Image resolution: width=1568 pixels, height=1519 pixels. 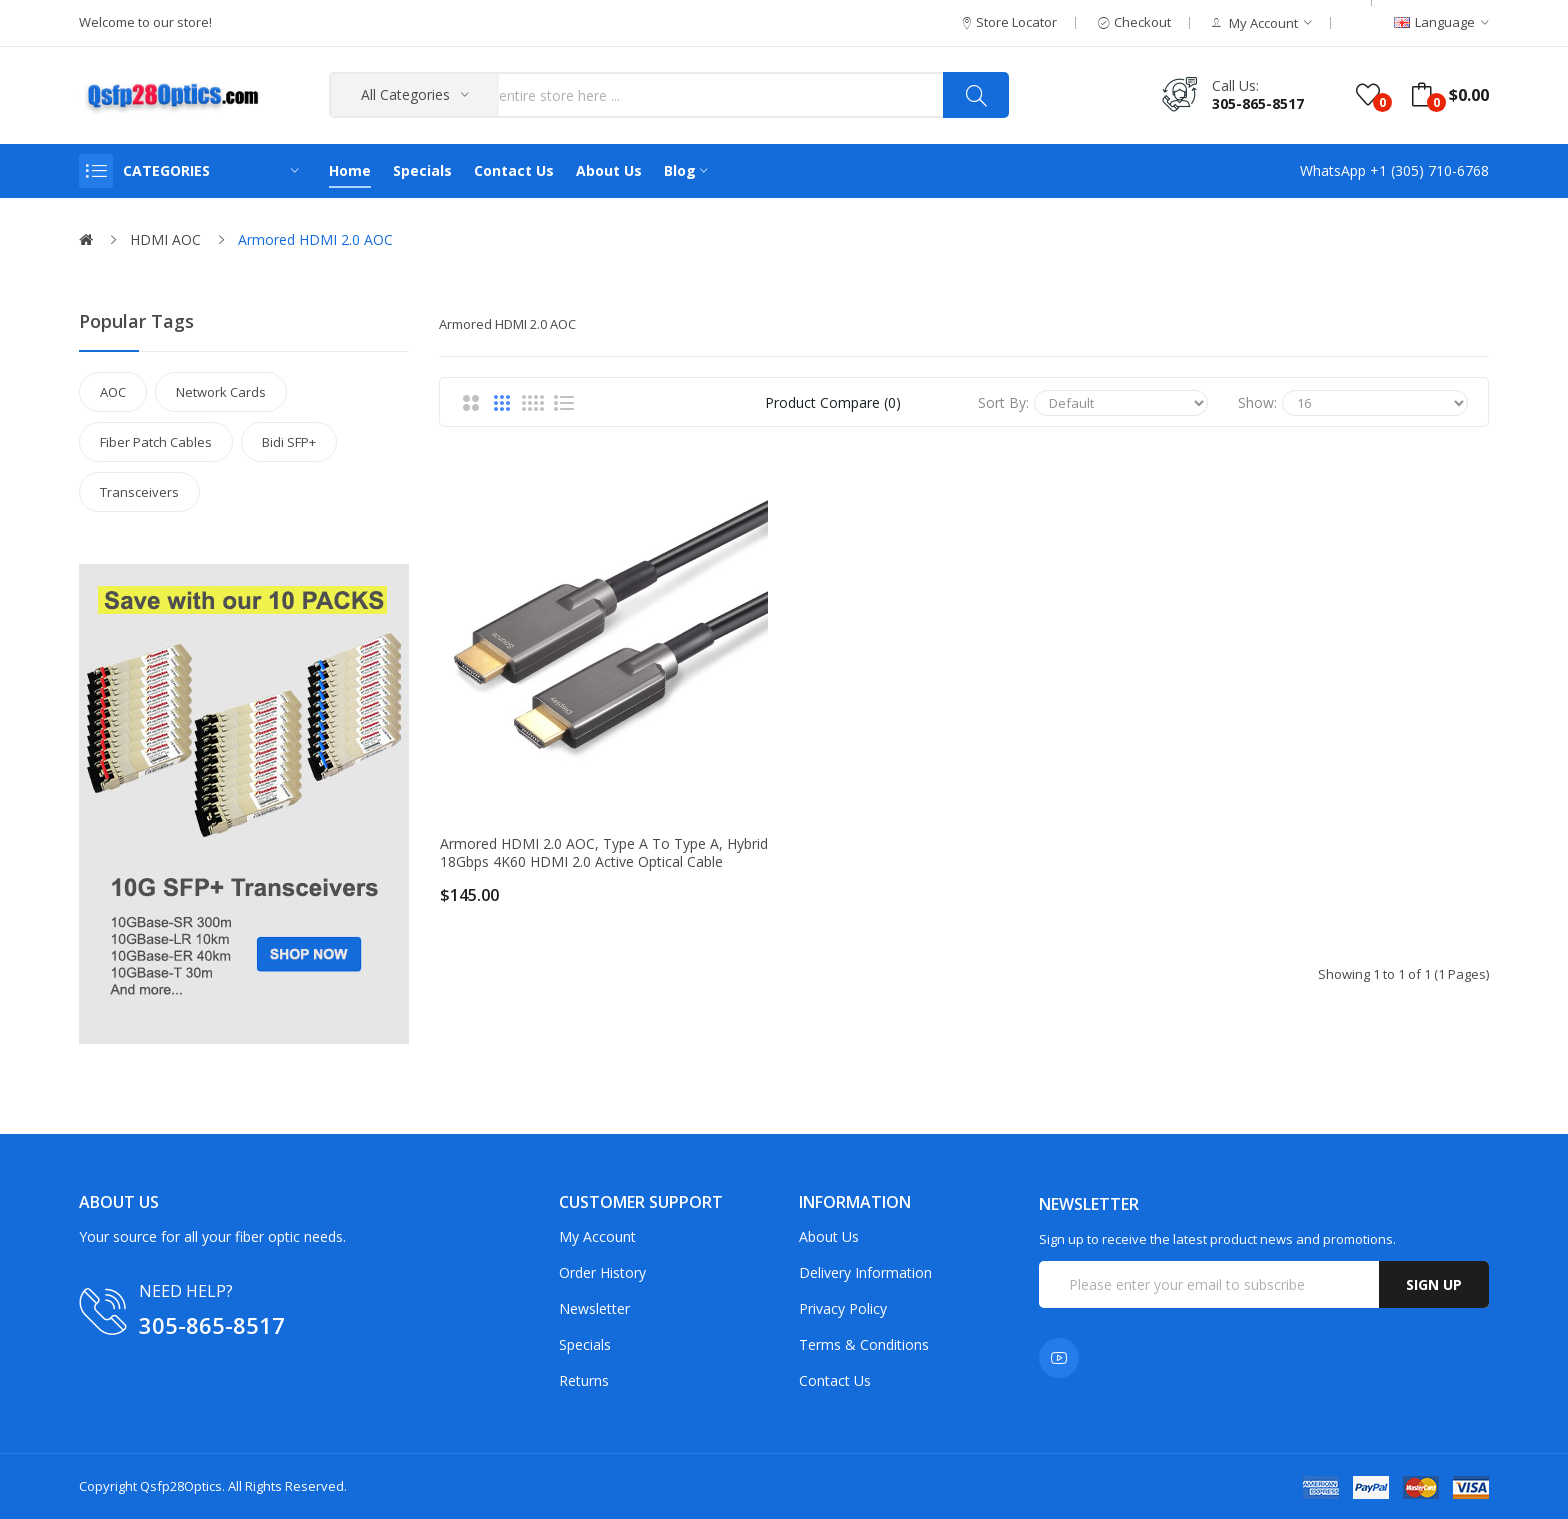 What do you see at coordinates (156, 442) in the screenshot?
I see `Fiber Patch Cables` at bounding box center [156, 442].